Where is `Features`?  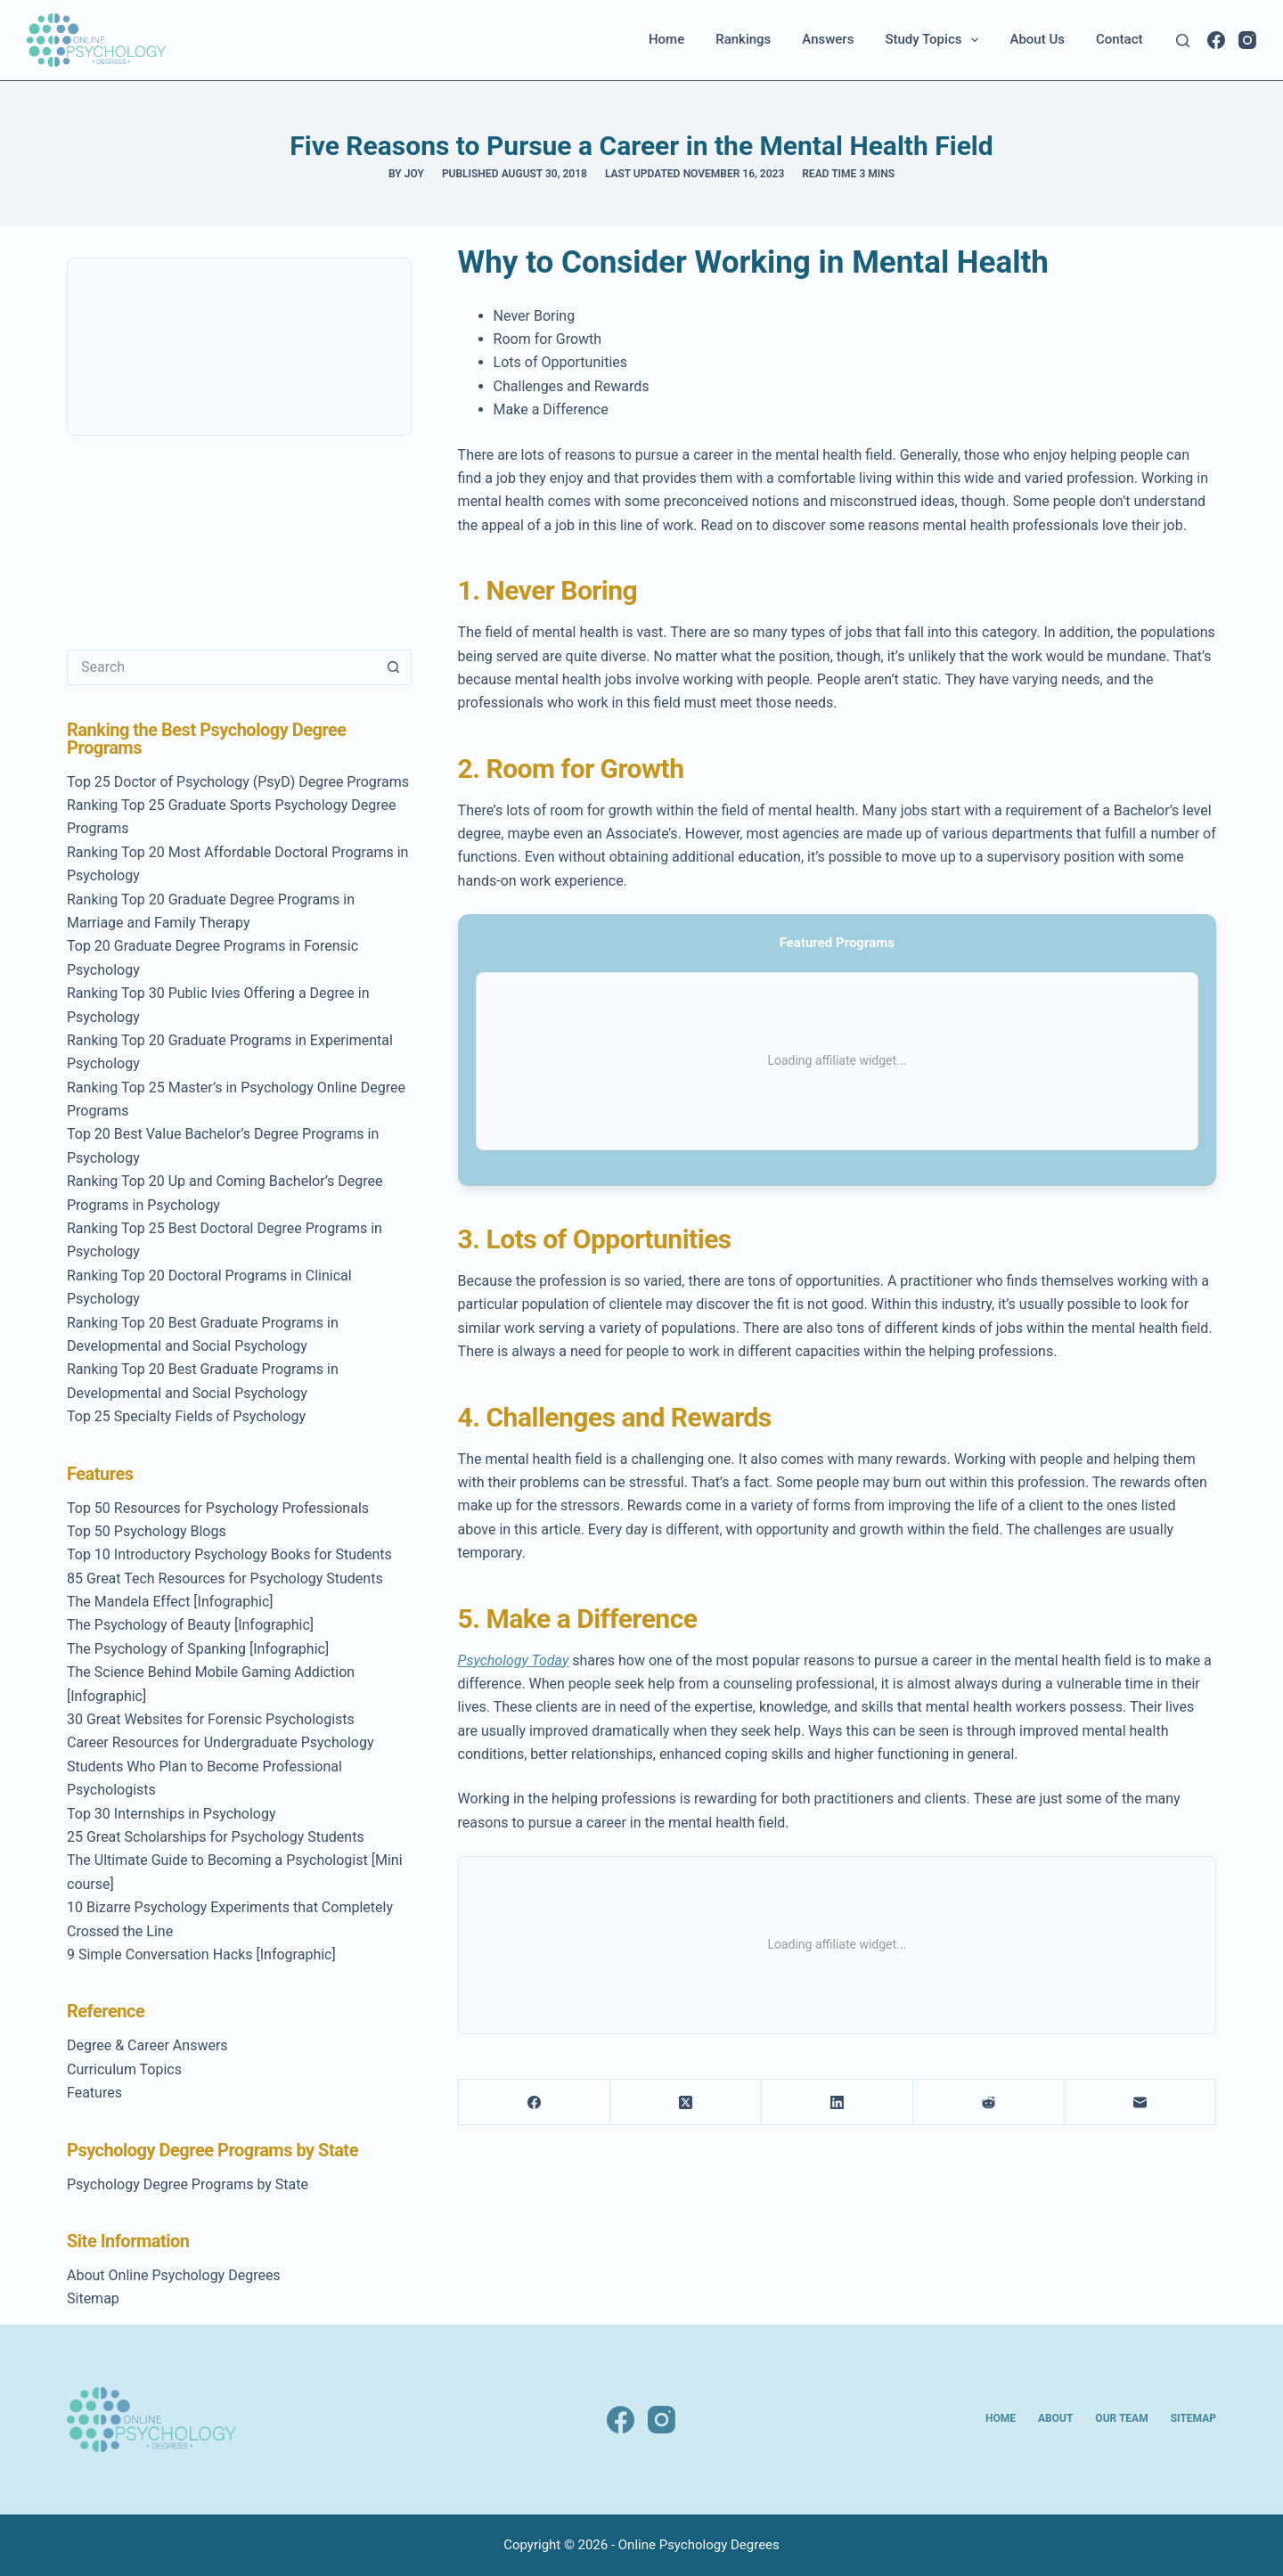
Features is located at coordinates (94, 2092).